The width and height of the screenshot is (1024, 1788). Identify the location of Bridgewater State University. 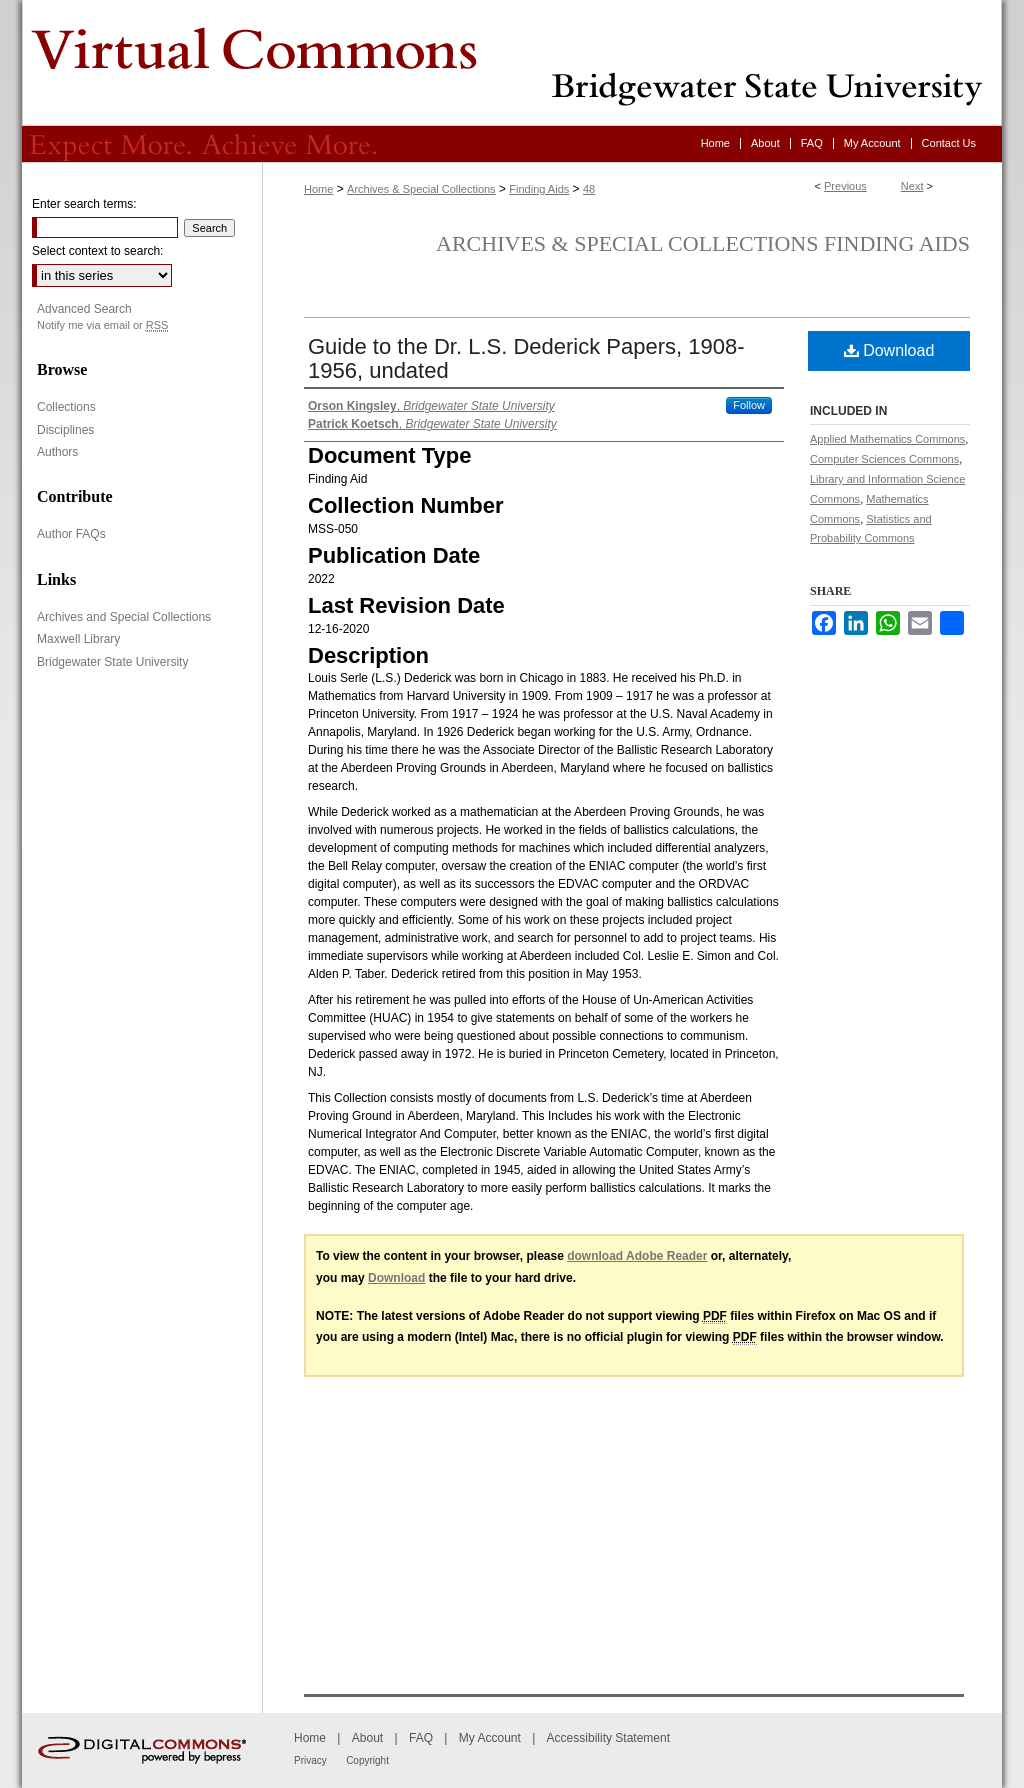
(112, 662).